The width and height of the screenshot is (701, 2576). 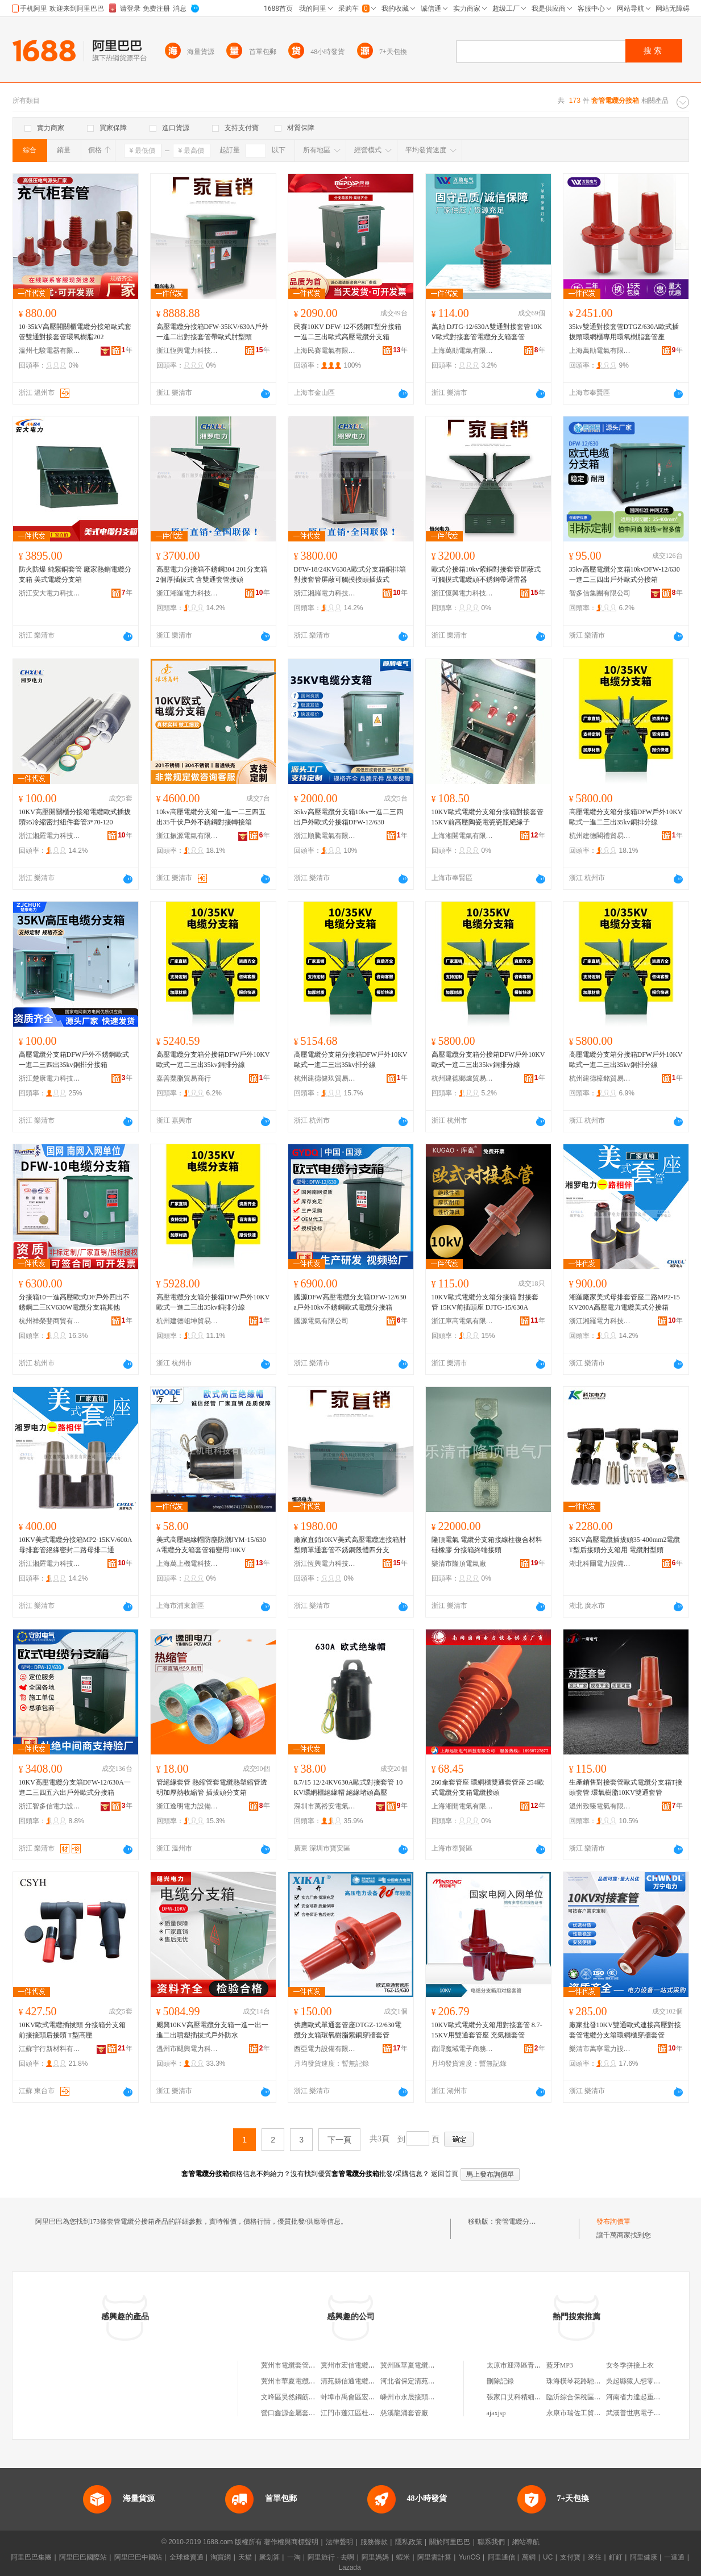 What do you see at coordinates (187, 593) in the screenshot?
I see `浙江湘羅電力科技有限公司` at bounding box center [187, 593].